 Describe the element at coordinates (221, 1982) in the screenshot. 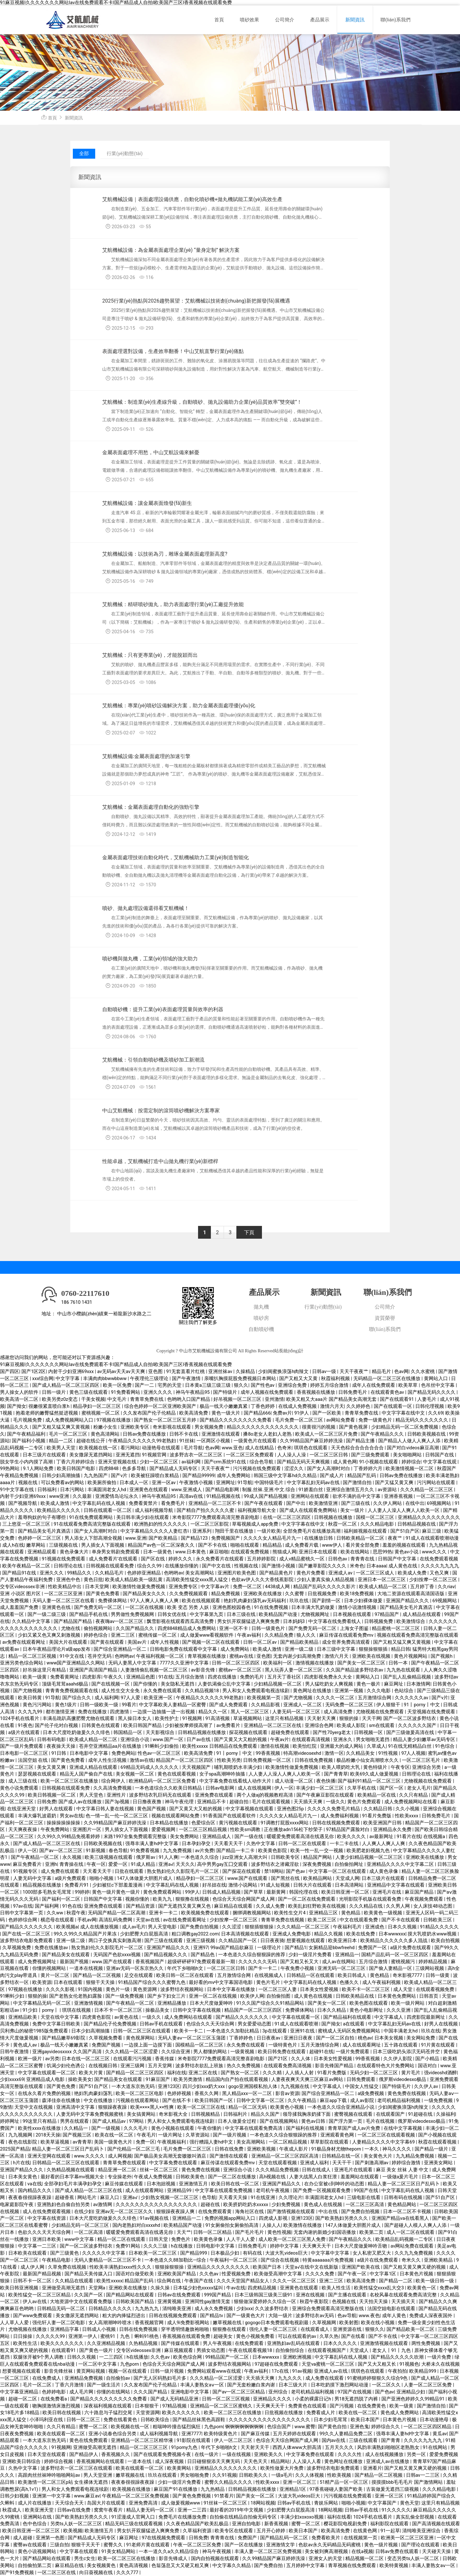

I see `最好看的mv中文字幕国语电影` at that location.